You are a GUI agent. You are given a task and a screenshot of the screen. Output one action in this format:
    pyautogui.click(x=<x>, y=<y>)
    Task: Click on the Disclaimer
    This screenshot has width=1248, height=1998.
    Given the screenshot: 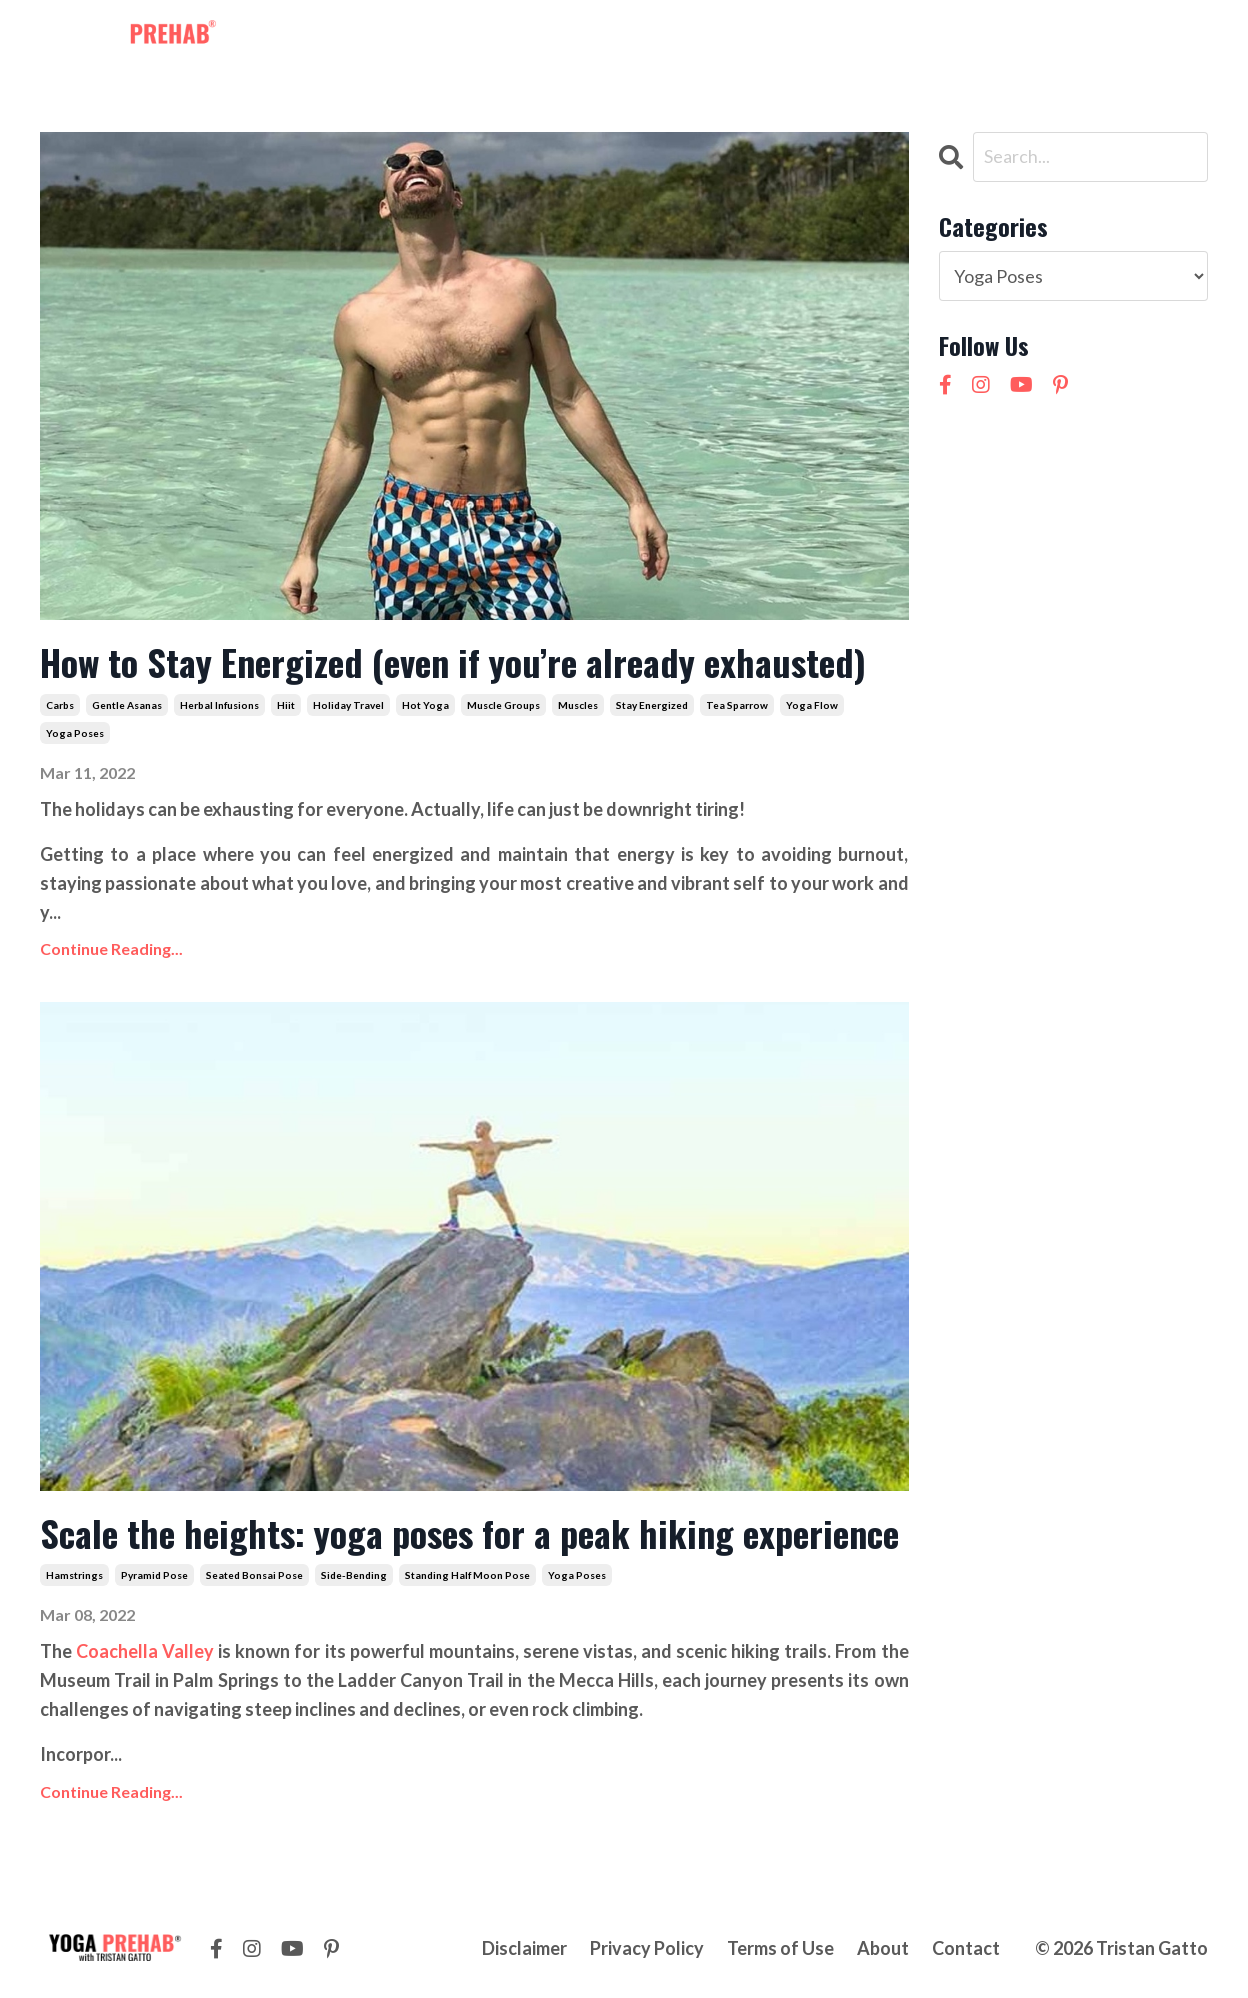 What is the action you would take?
    pyautogui.click(x=524, y=1948)
    